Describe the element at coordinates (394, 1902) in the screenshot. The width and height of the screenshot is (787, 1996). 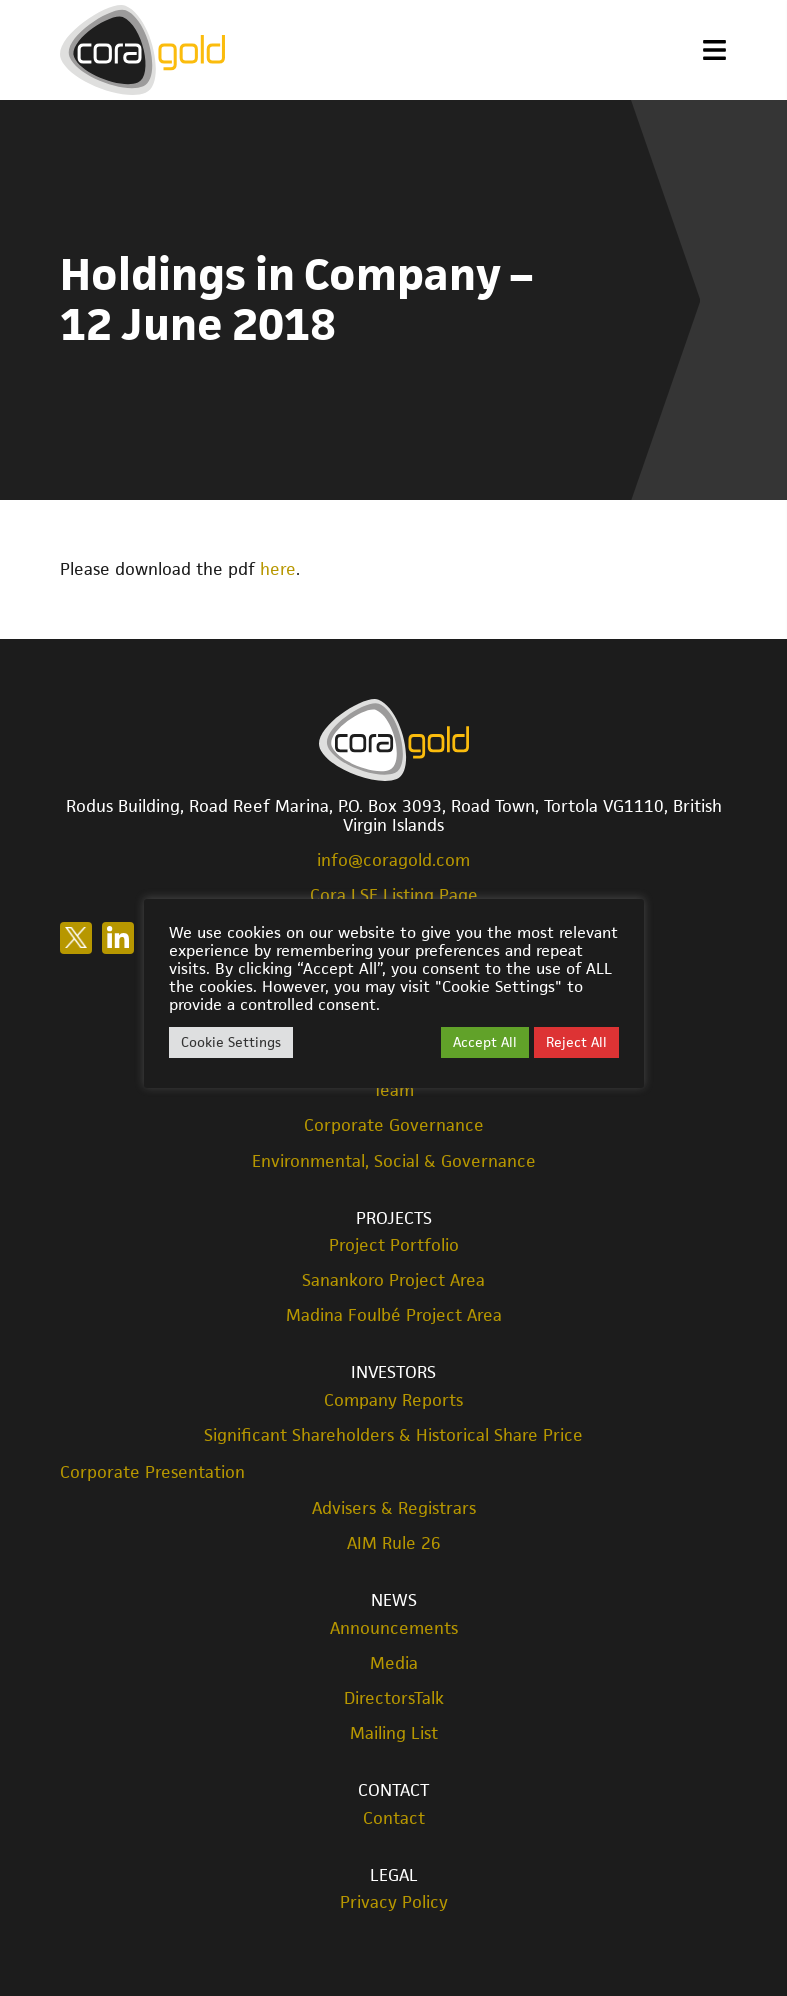
I see `Privacy Policy` at that location.